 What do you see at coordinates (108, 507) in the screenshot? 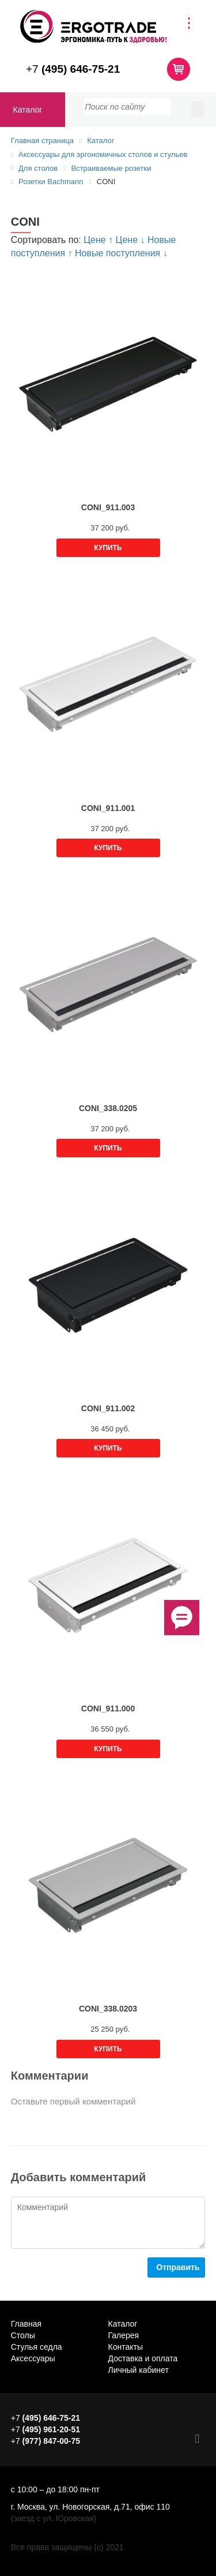
I see `CONI_911.003` at bounding box center [108, 507].